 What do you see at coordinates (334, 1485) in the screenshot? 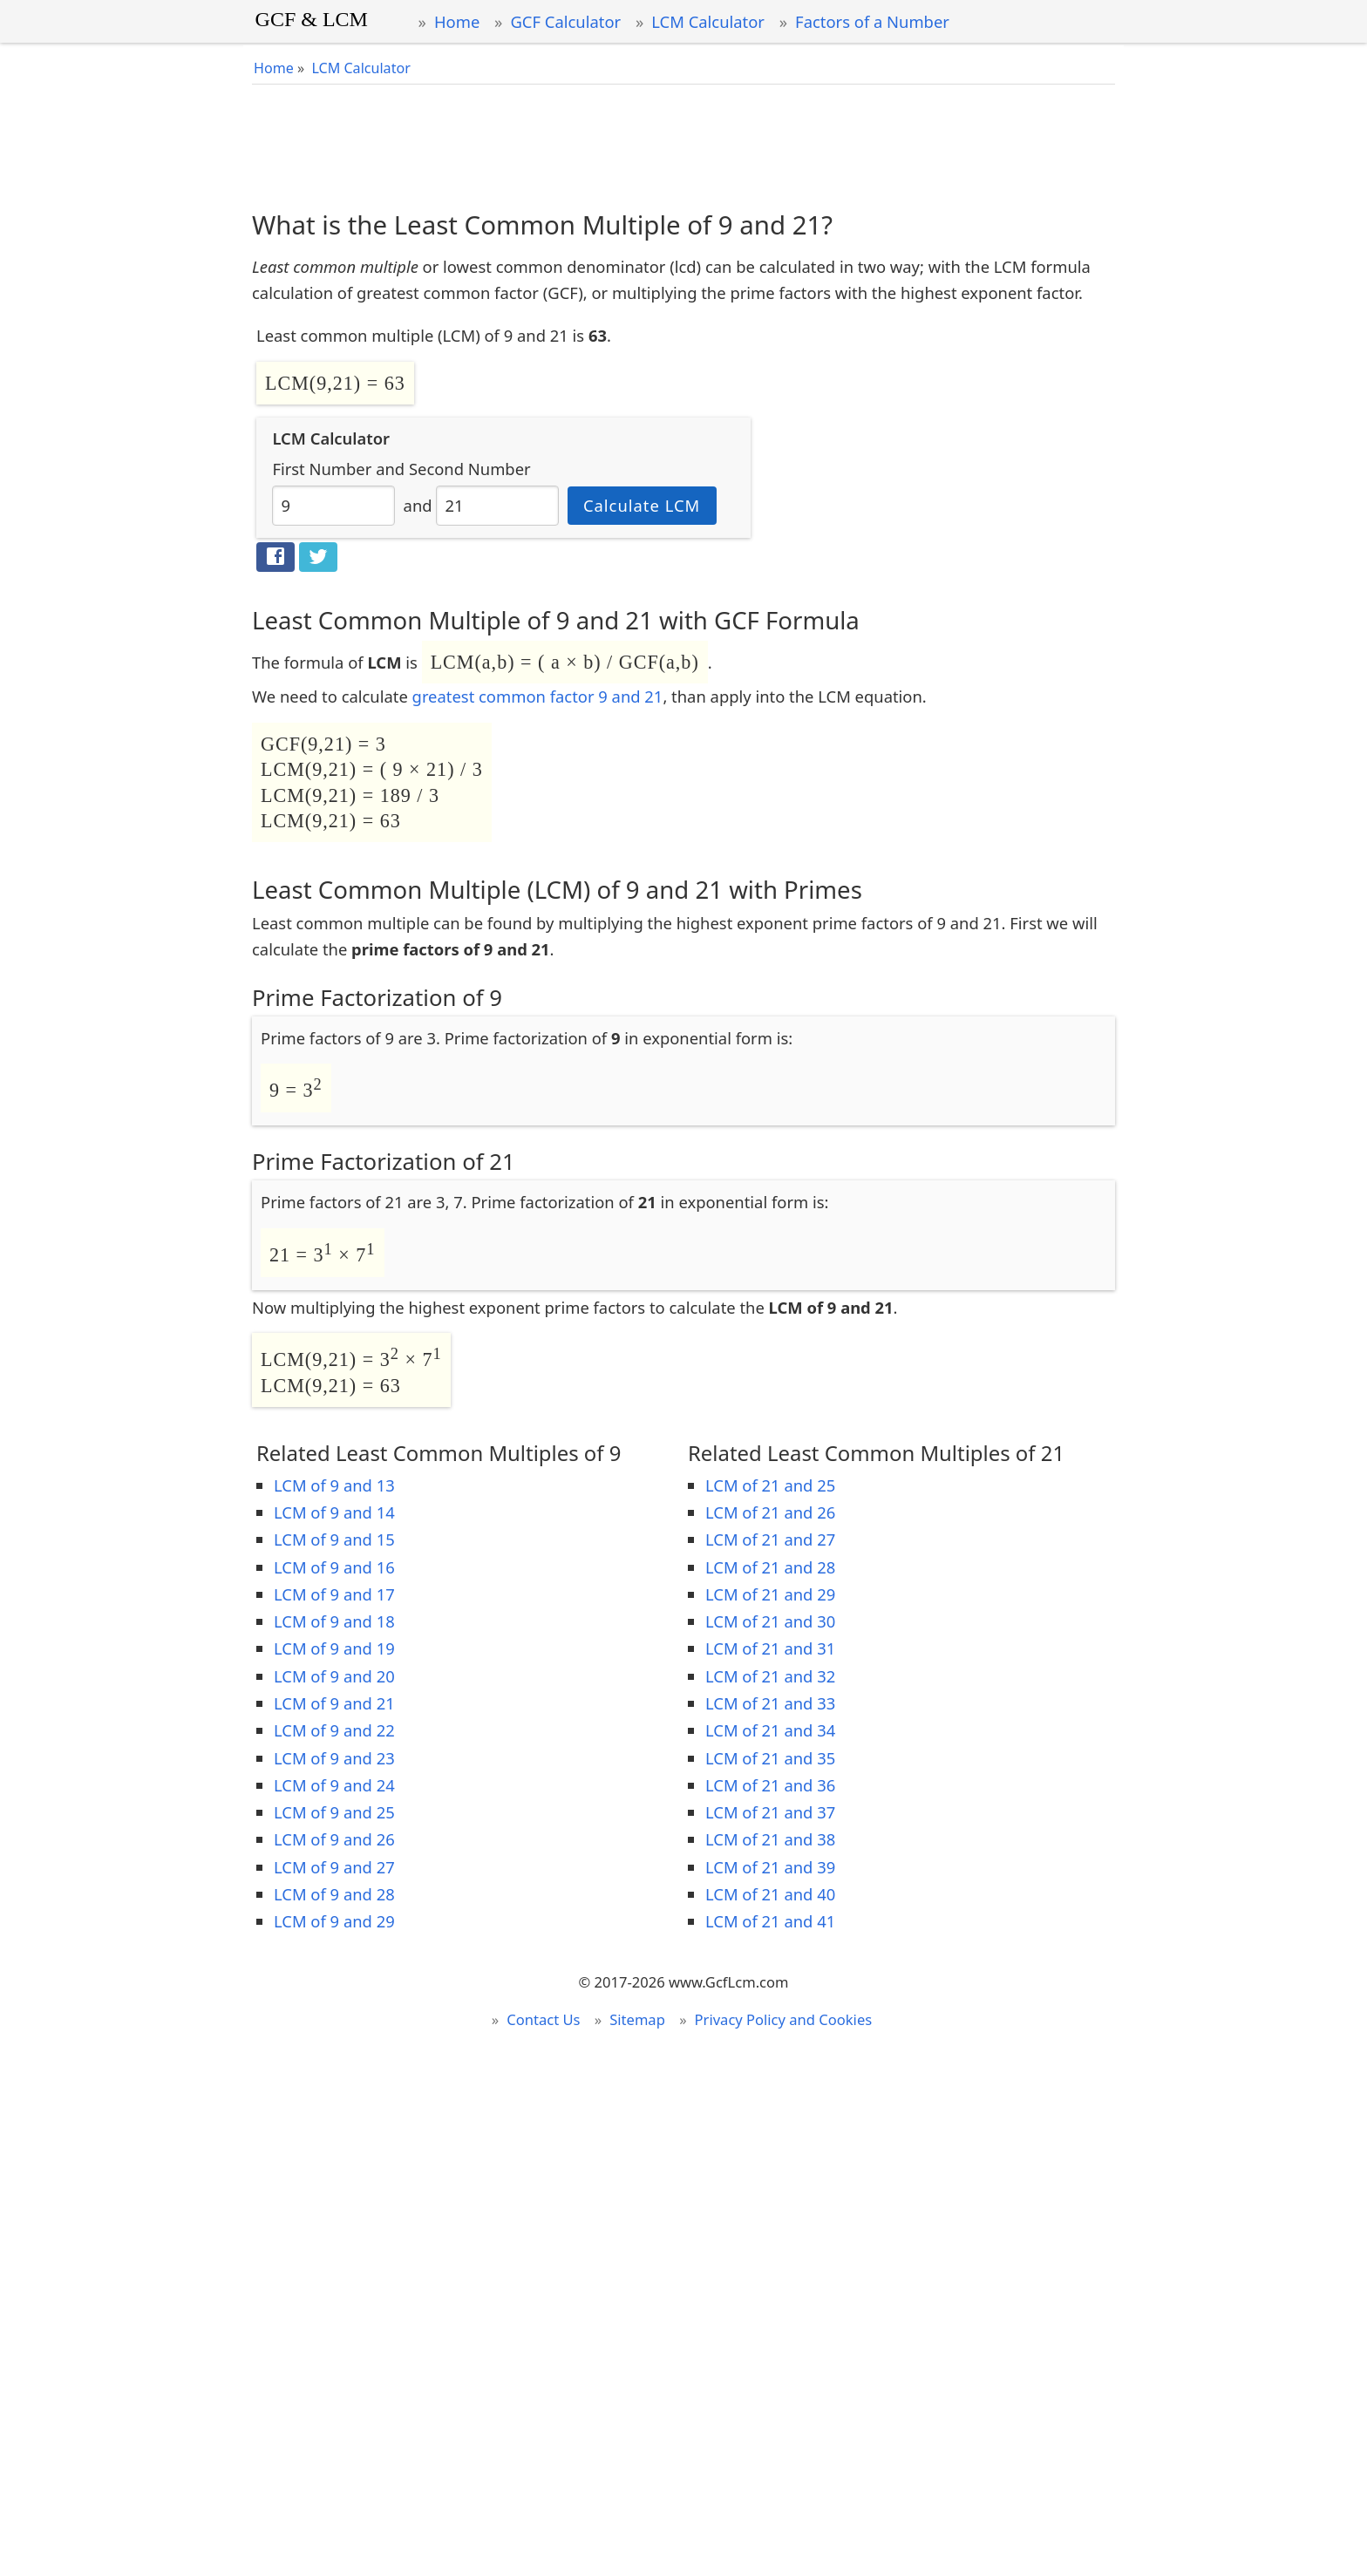
I see `LCM of 9 and 13` at bounding box center [334, 1485].